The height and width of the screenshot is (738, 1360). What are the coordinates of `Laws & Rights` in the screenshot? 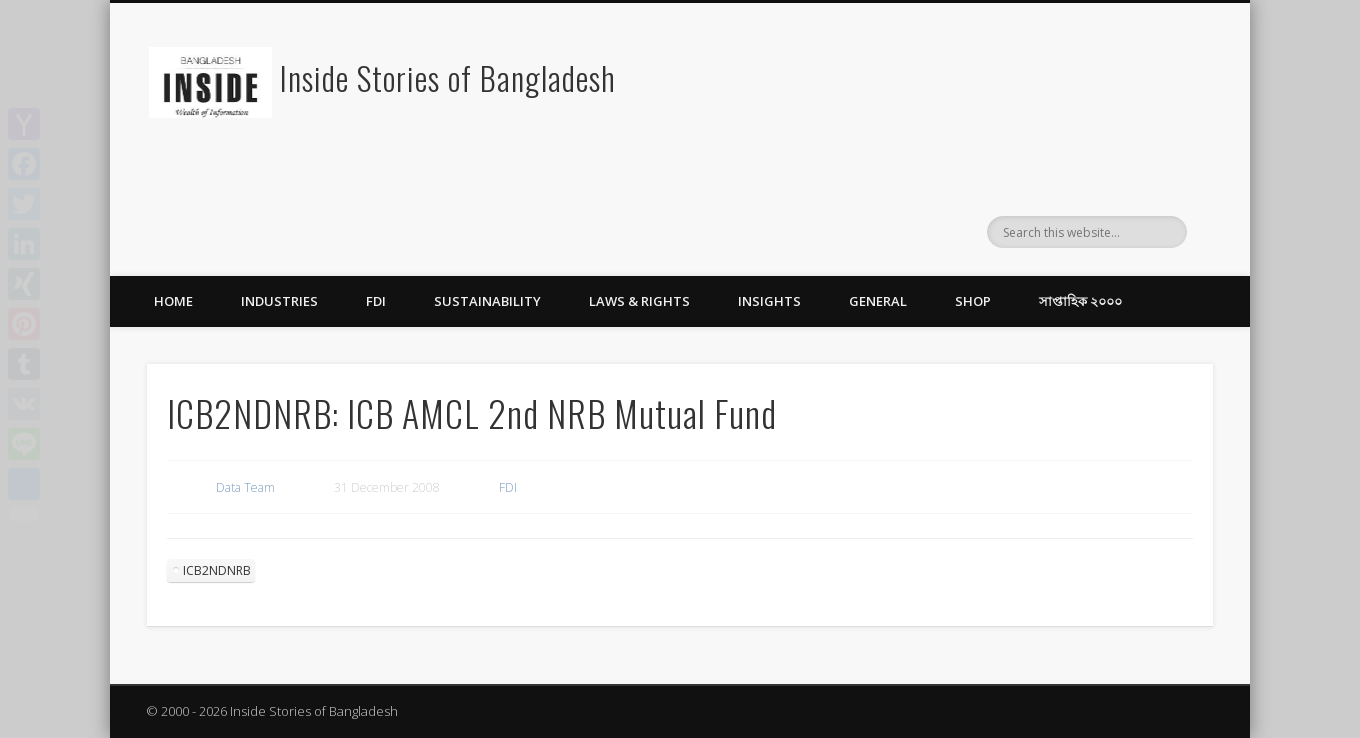 It's located at (639, 301).